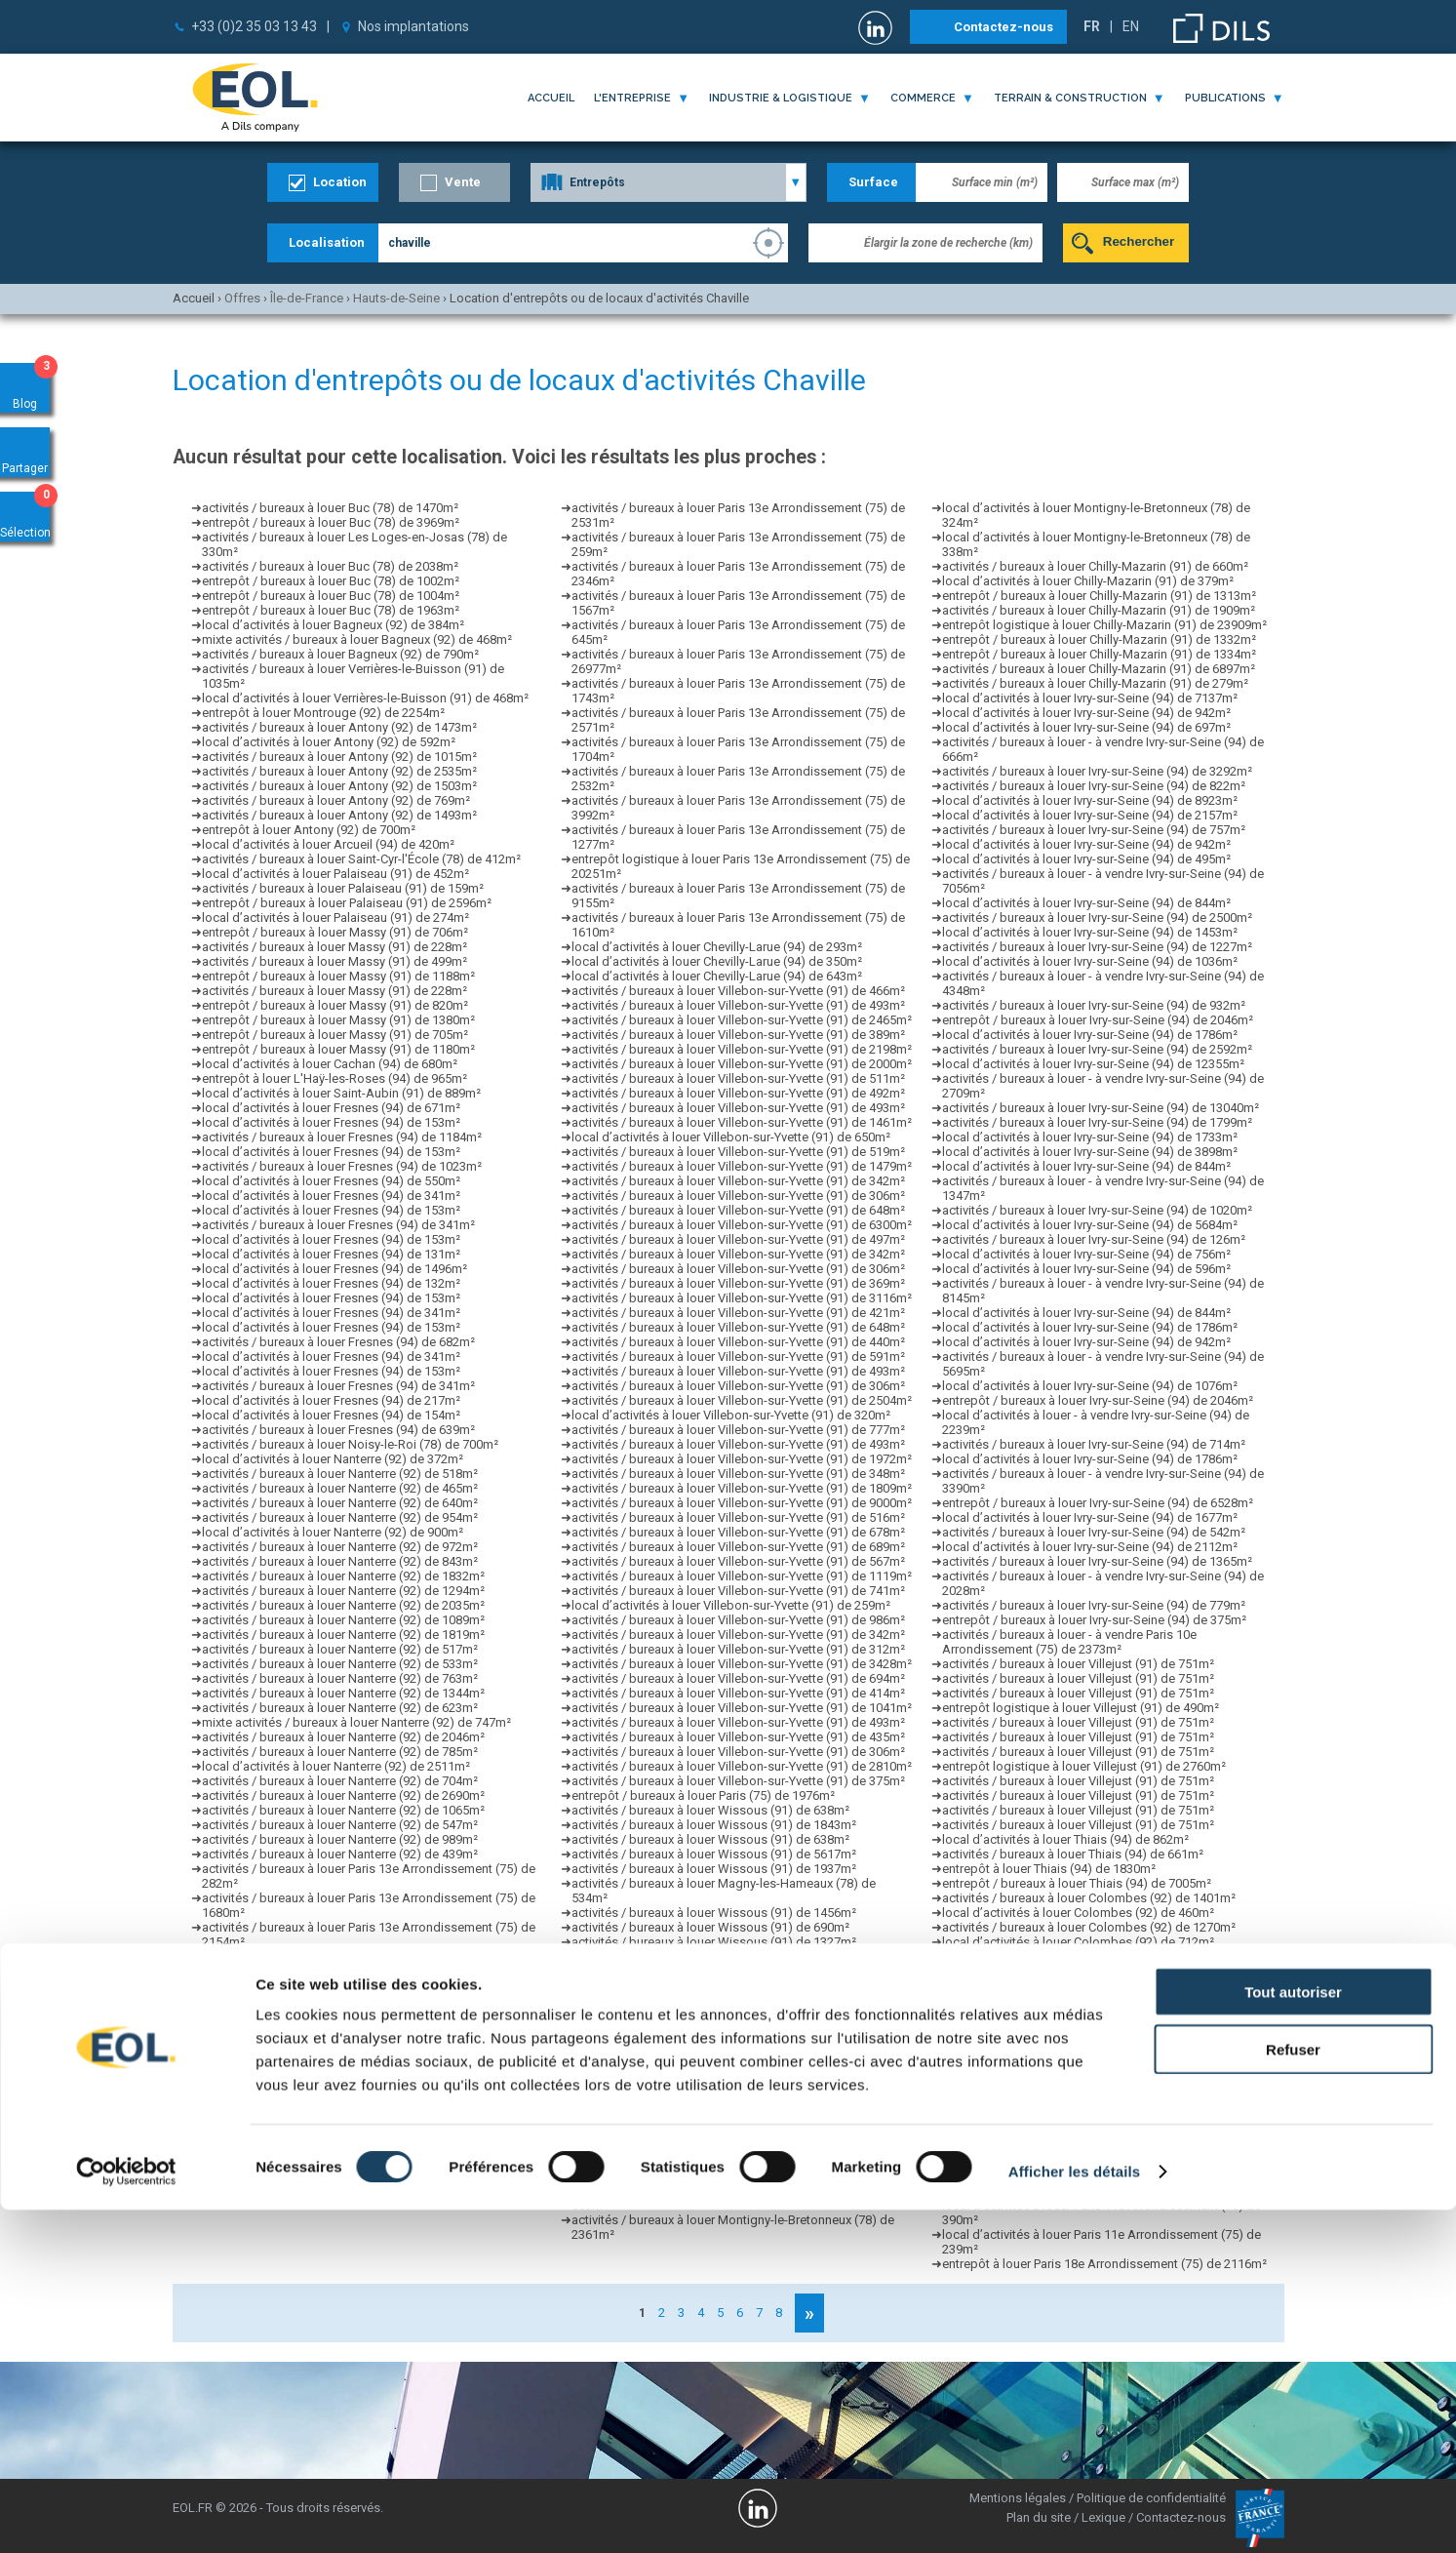 The width and height of the screenshot is (1456, 2553). I want to click on local d’activités à louer Chevilly-Larue (94) de 350m², so click(716, 961).